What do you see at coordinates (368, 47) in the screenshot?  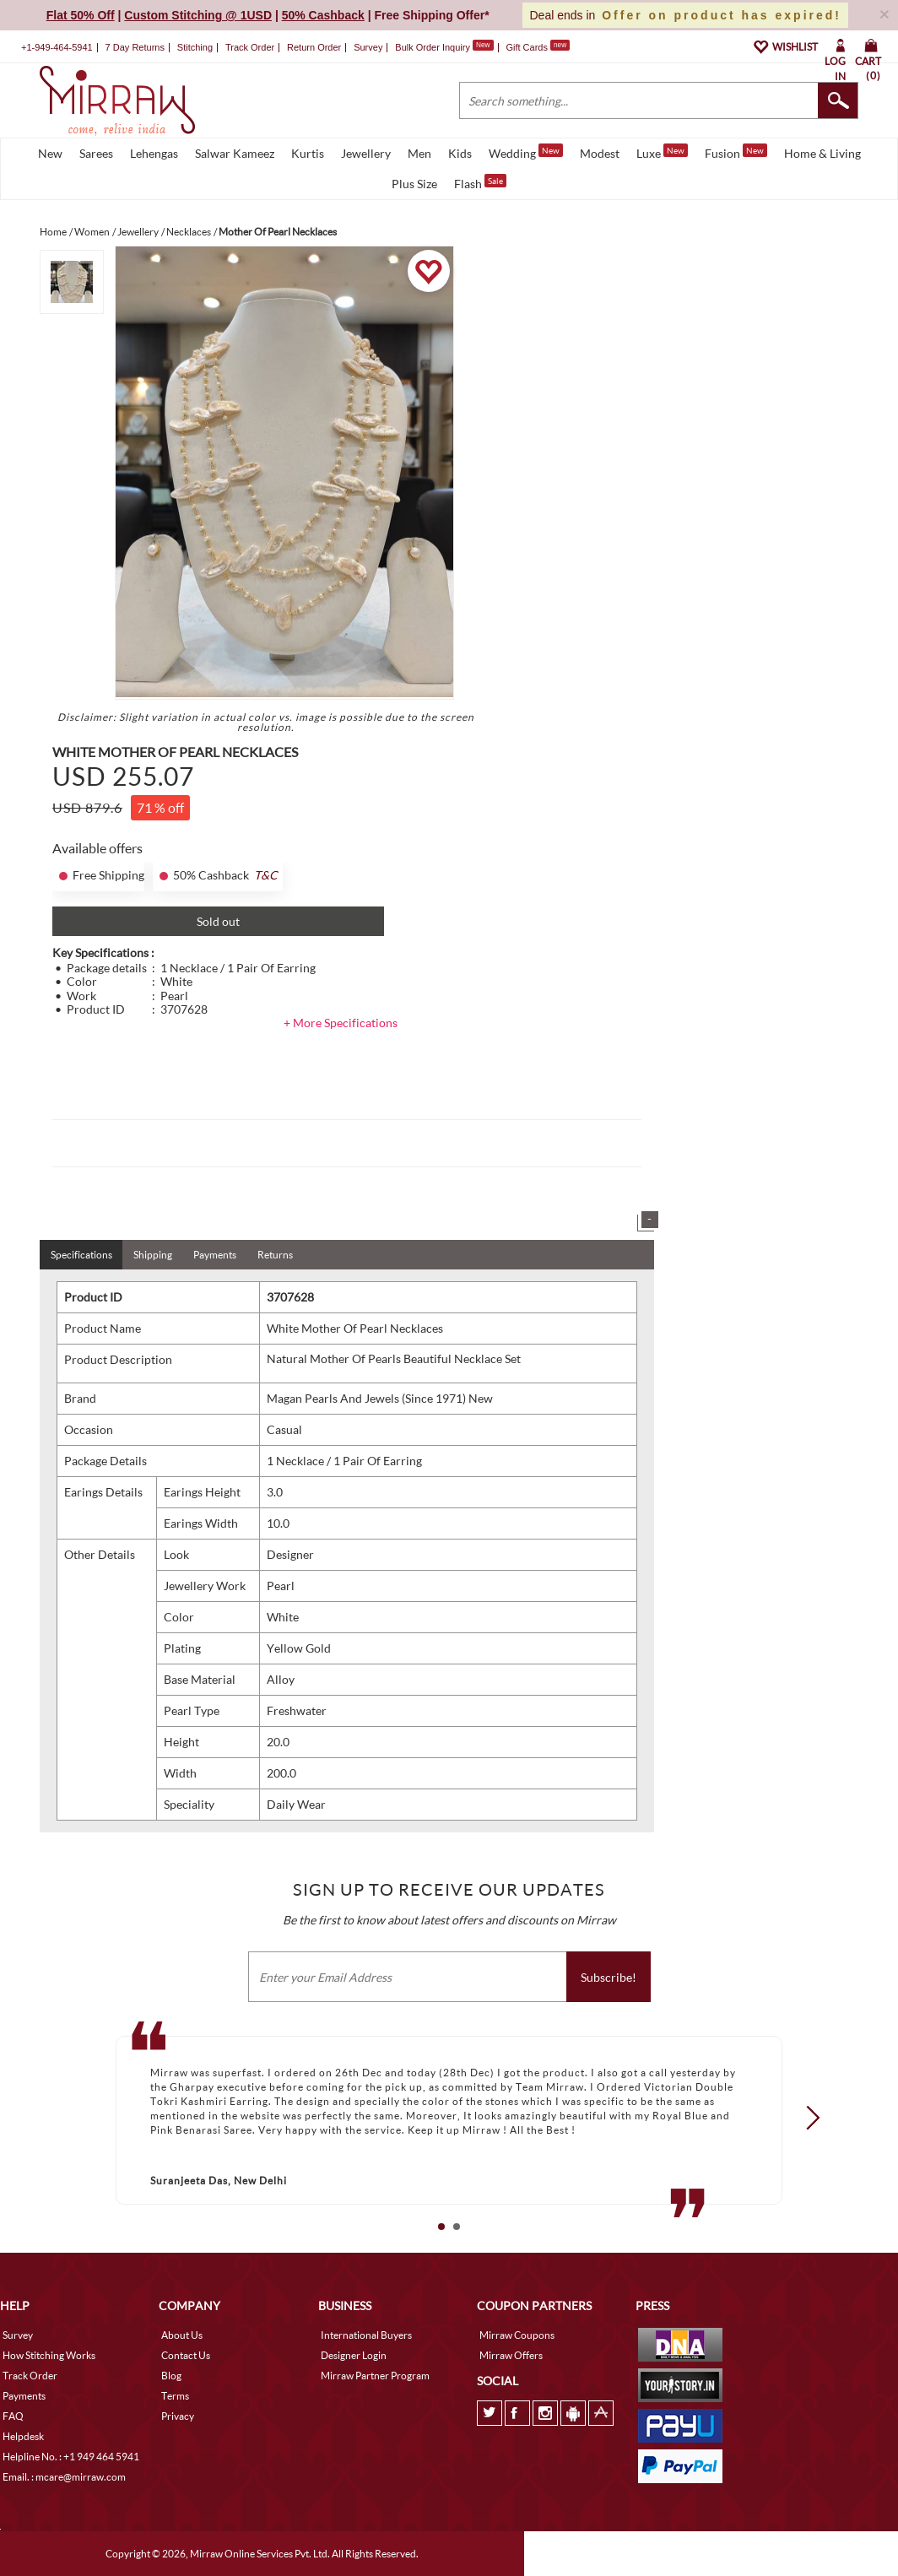 I see `Survey` at bounding box center [368, 47].